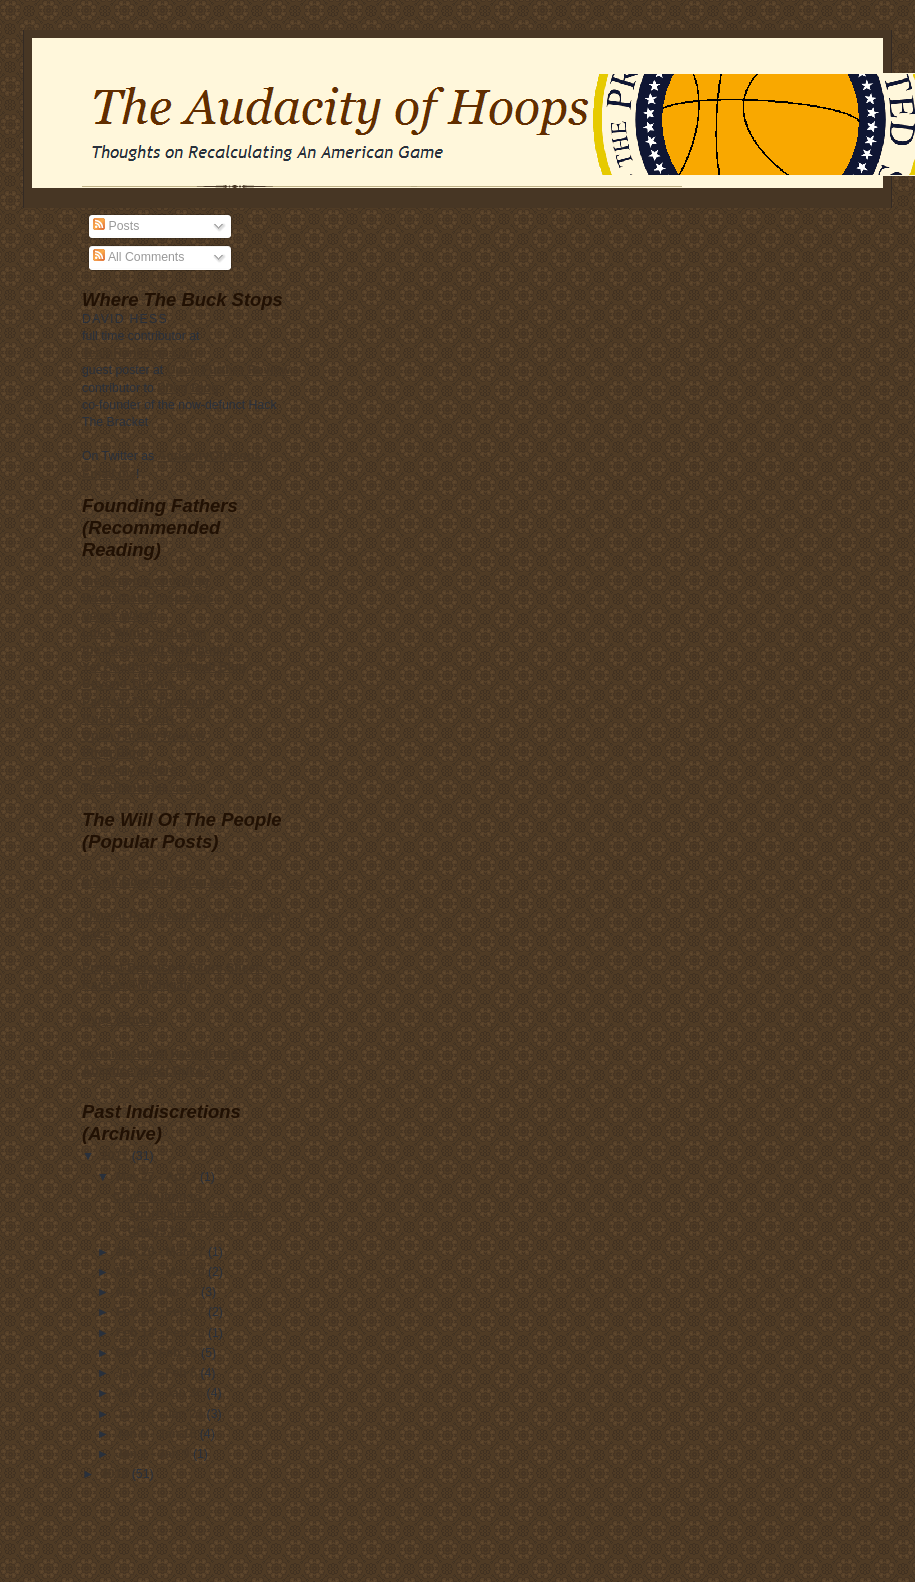 The image size is (915, 1582). Describe the element at coordinates (128, 719) in the screenshot. I see `Rush The Court` at that location.